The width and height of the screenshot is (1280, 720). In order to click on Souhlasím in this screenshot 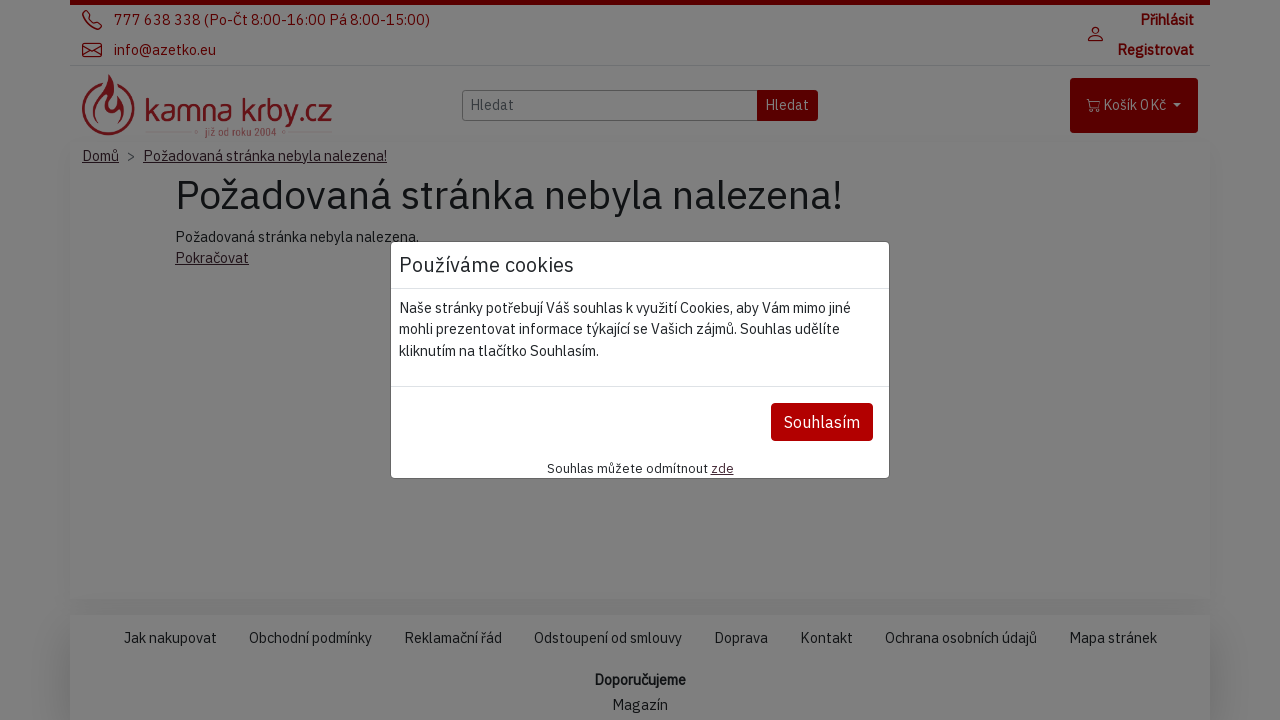, I will do `click(822, 422)`.